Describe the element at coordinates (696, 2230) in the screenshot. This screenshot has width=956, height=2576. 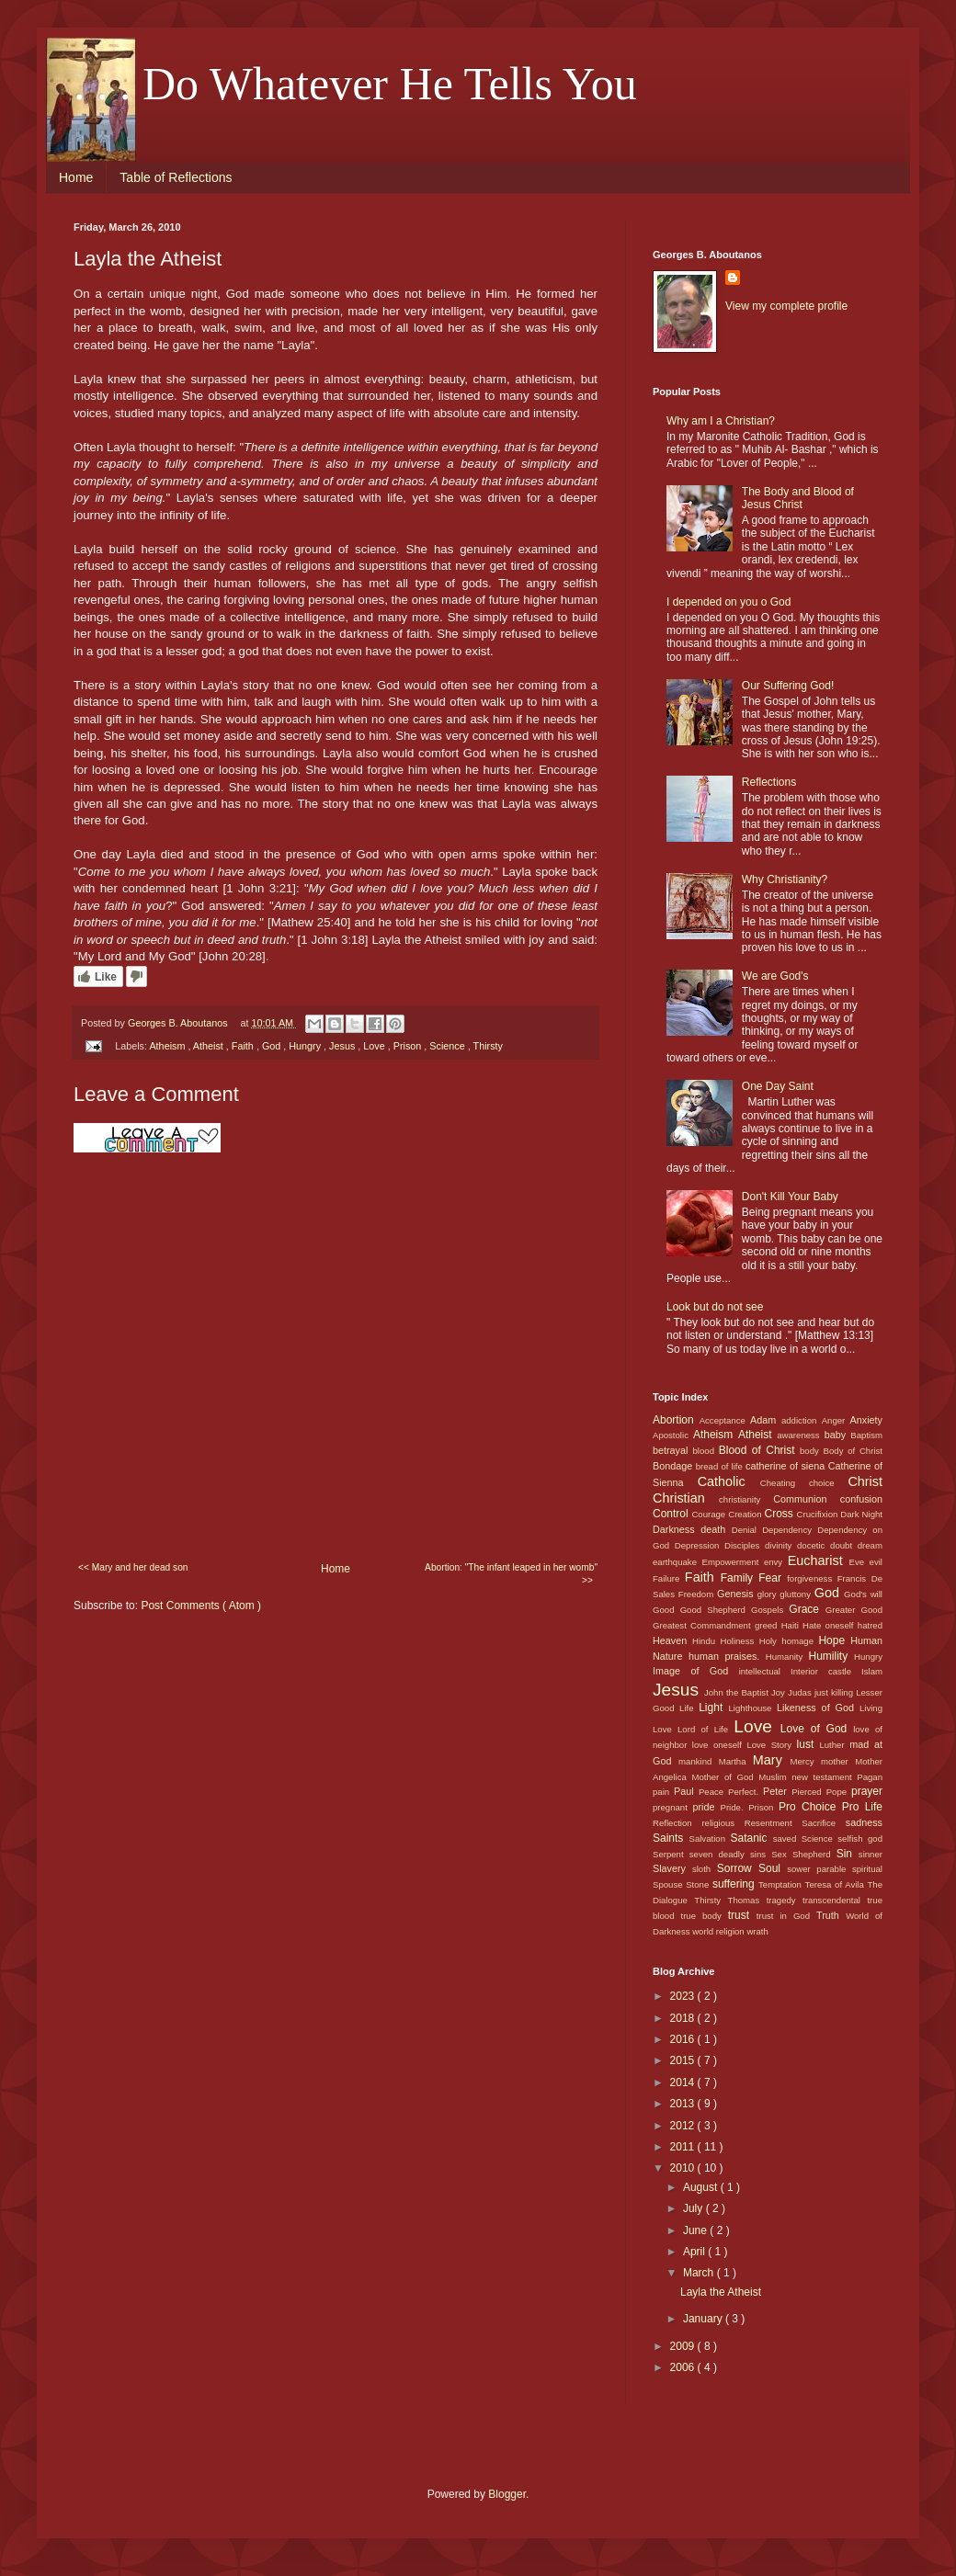
I see `June` at that location.